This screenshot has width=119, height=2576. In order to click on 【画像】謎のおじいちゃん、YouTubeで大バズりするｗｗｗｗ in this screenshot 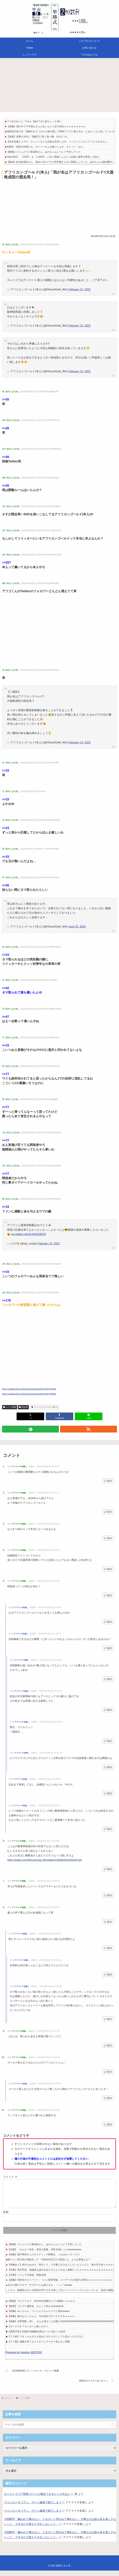, I will do `click(41, 2321)`.